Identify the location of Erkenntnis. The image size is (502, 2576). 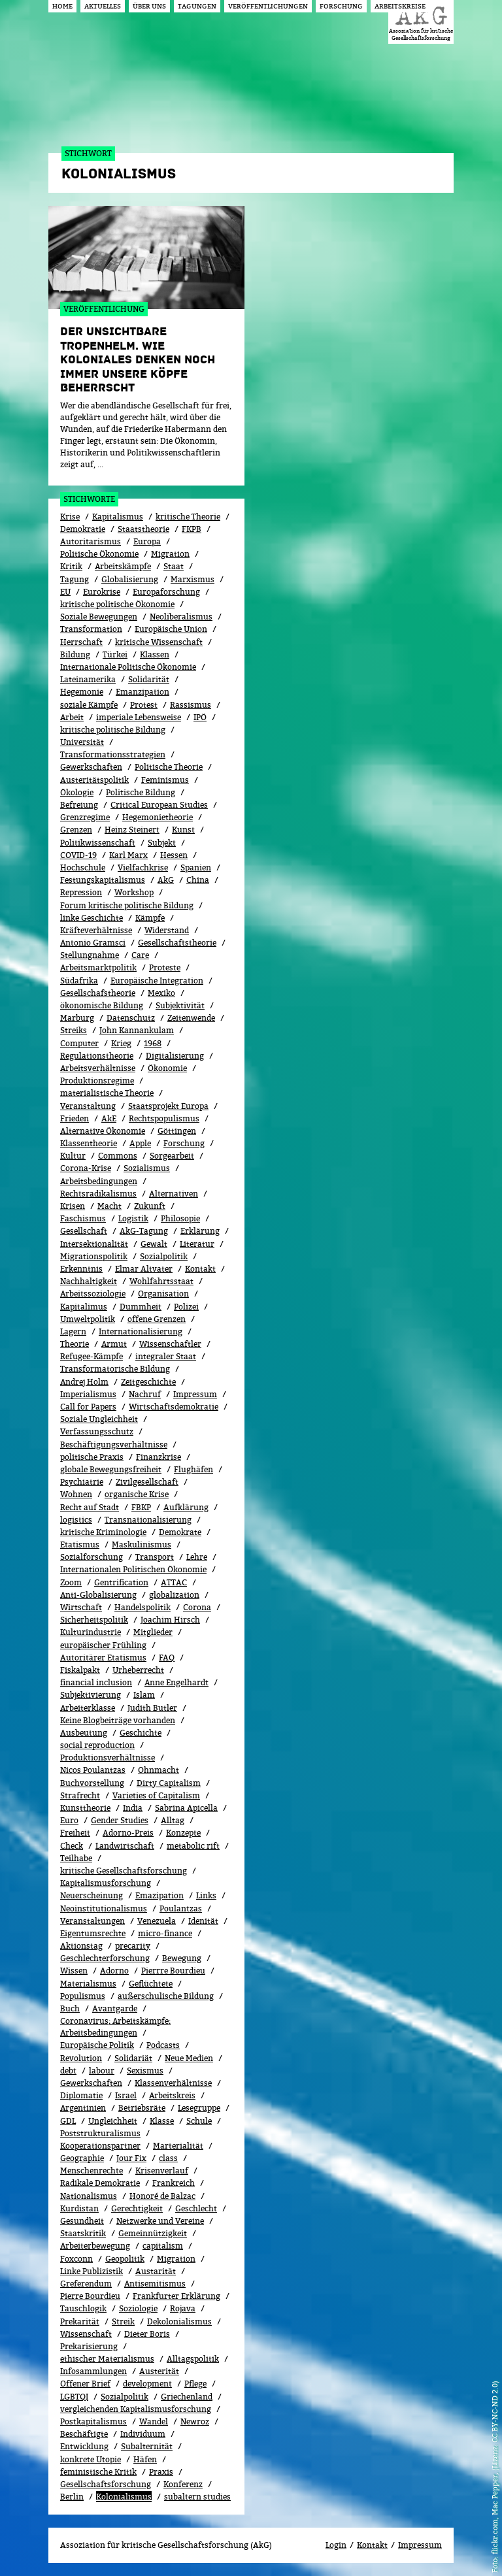
(81, 1268).